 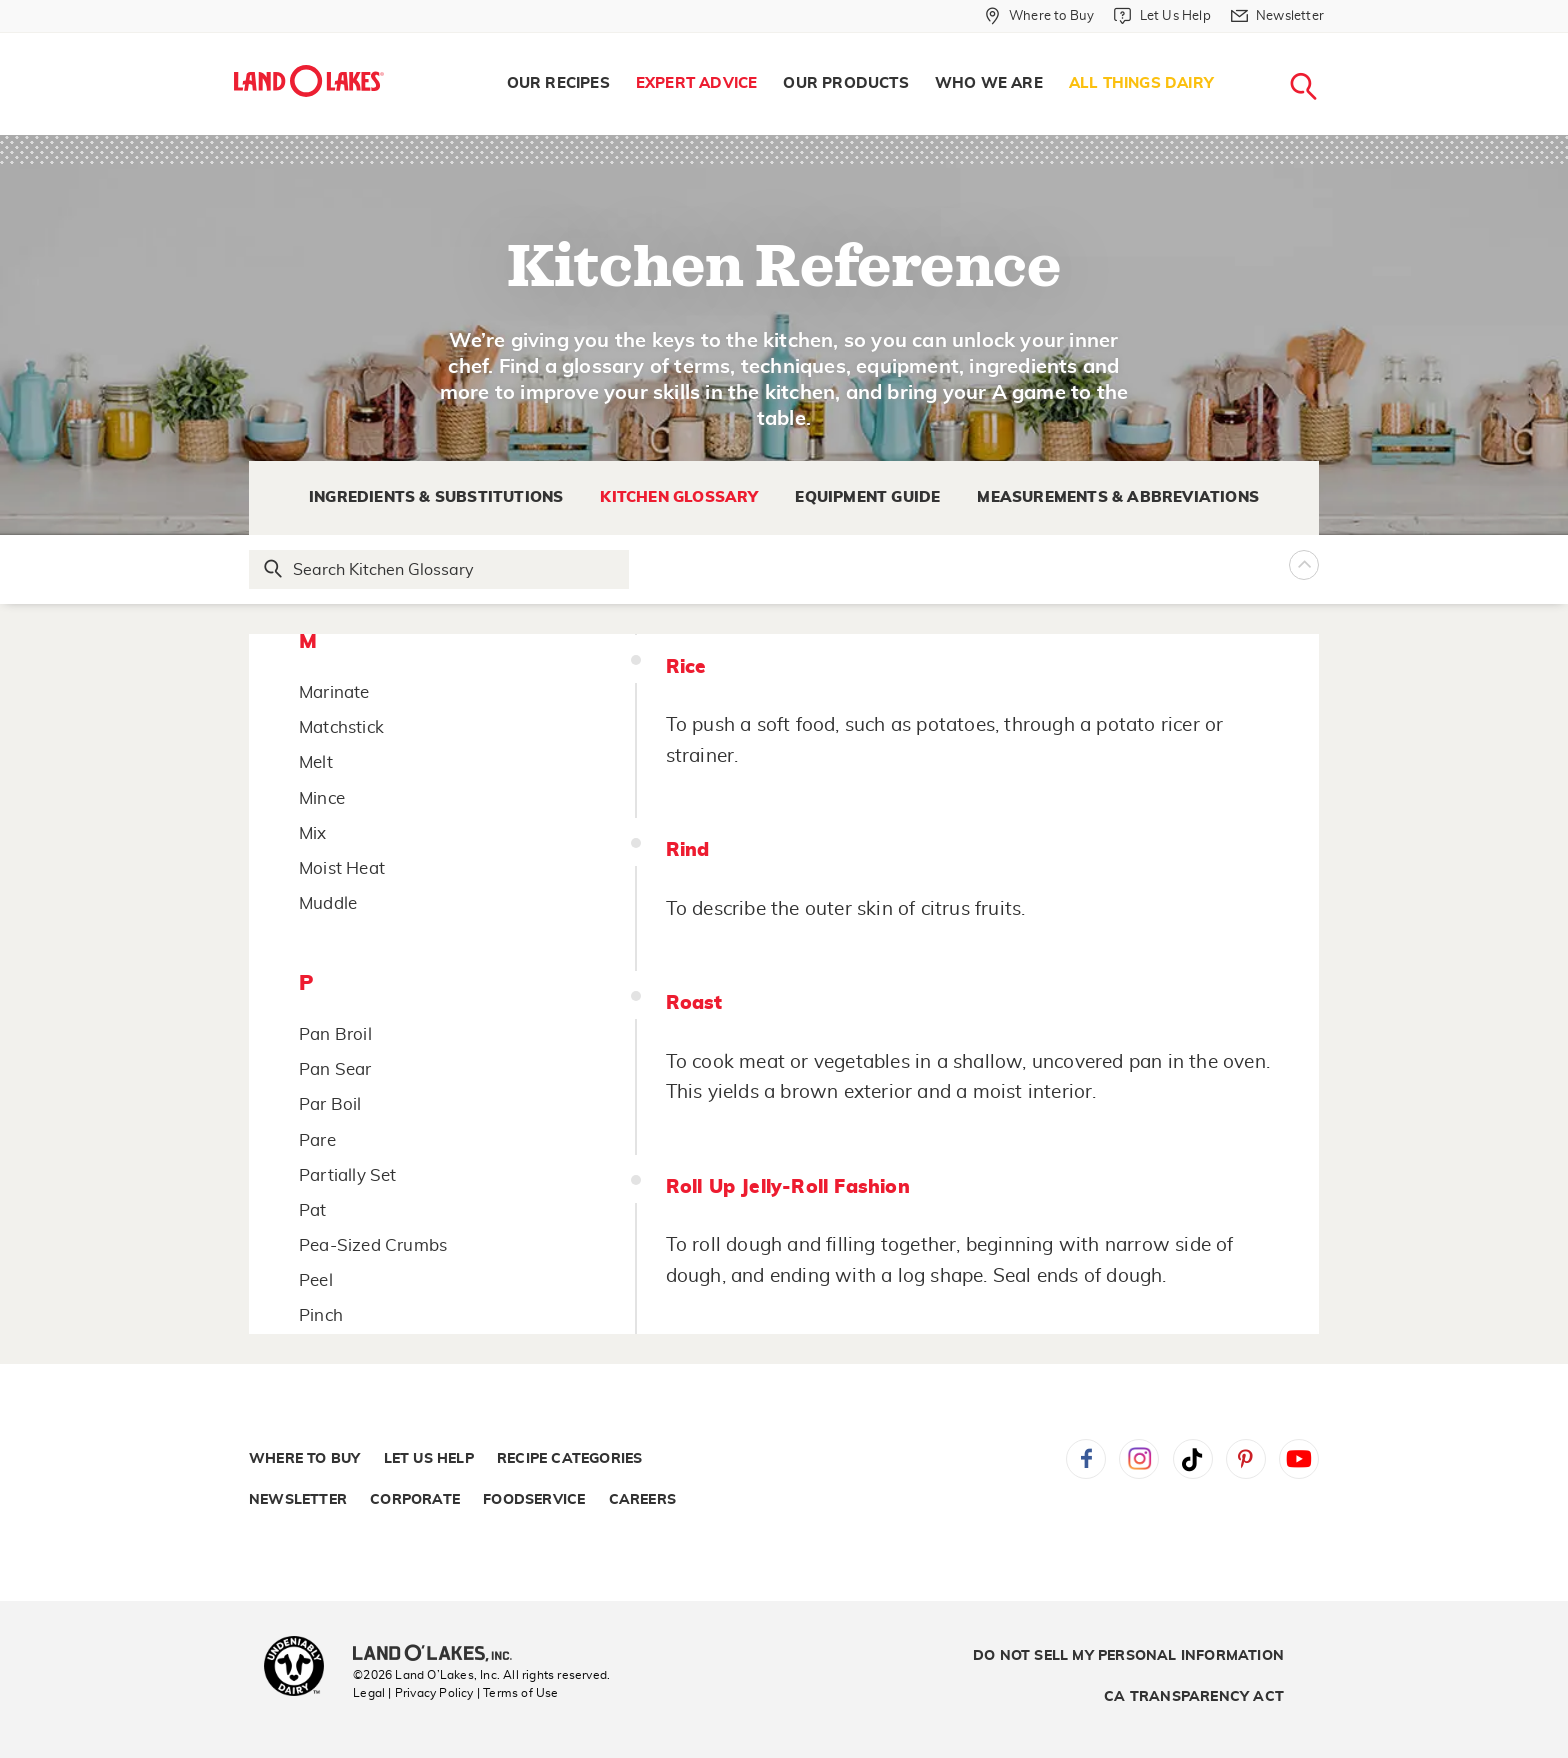 What do you see at coordinates (697, 83) in the screenshot?
I see `Expert Advice` at bounding box center [697, 83].